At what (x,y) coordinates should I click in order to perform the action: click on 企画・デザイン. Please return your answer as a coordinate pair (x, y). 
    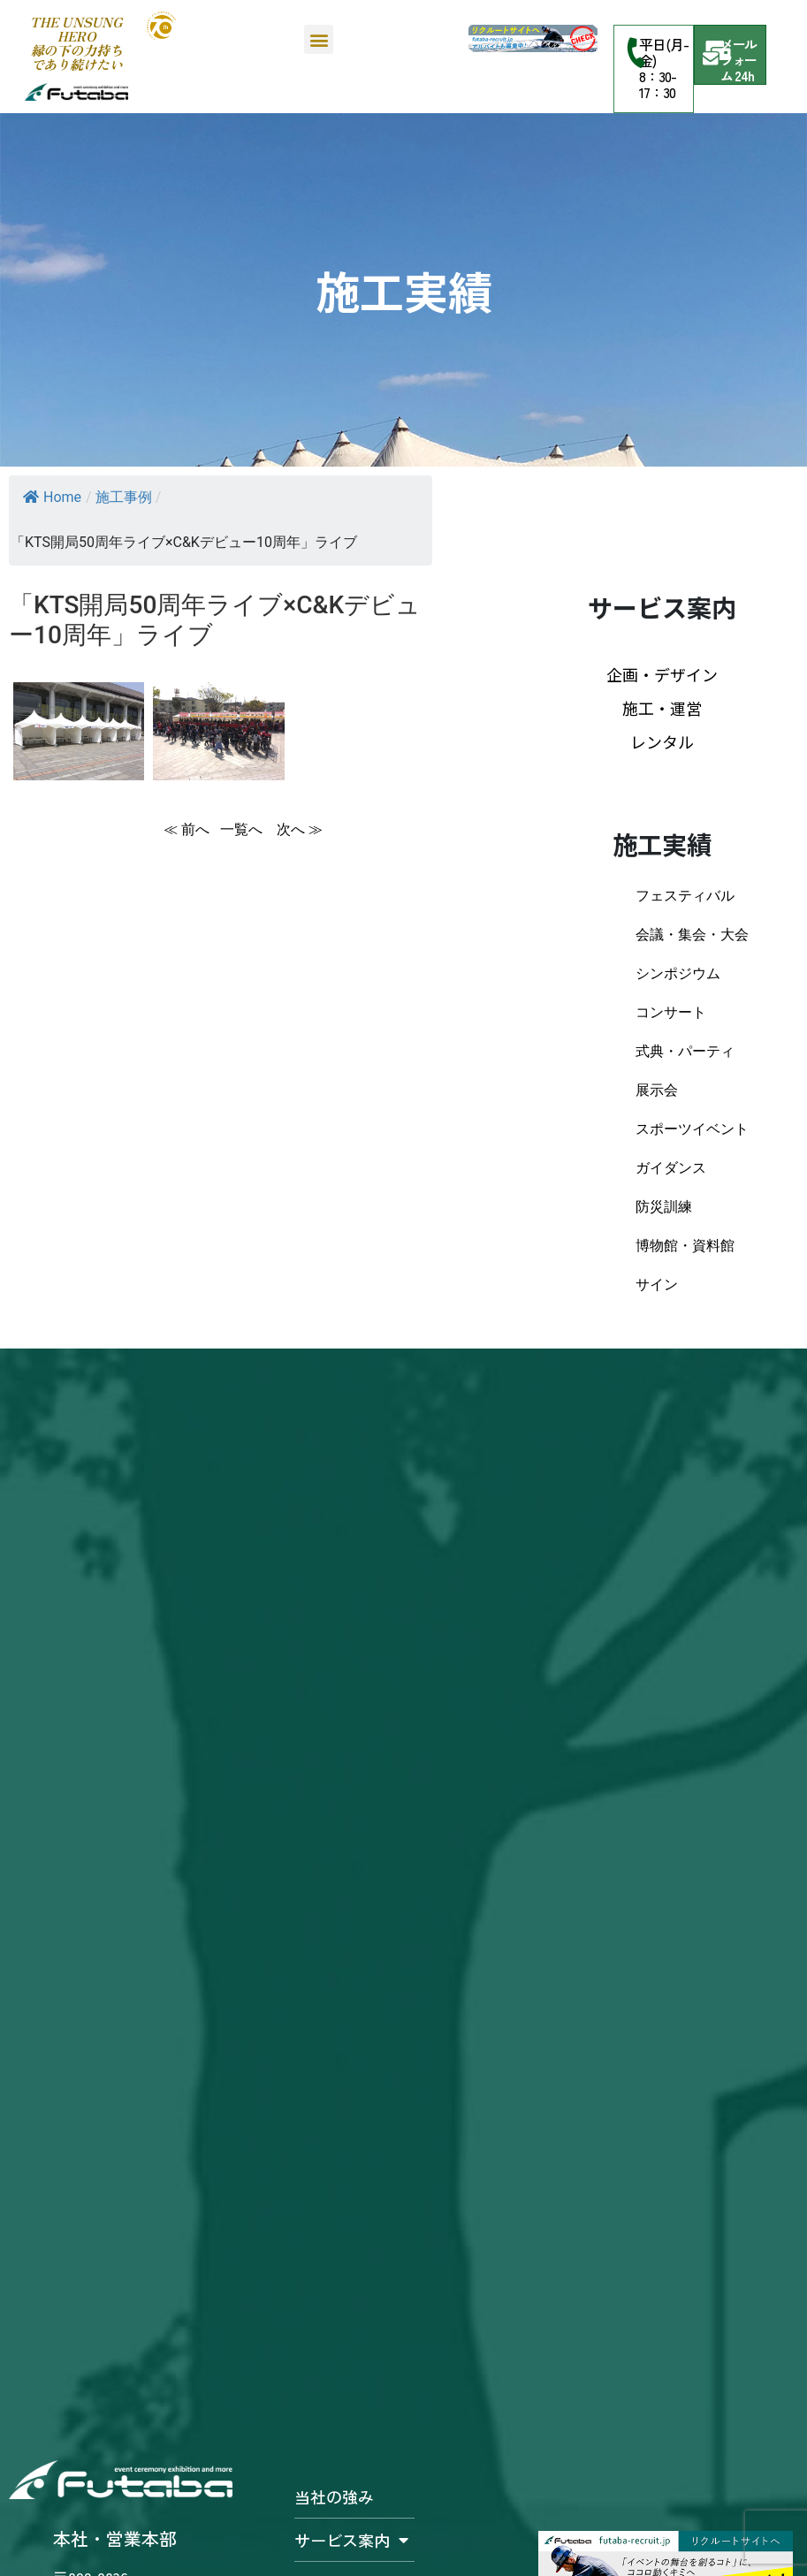
    Looking at the image, I should click on (662, 674).